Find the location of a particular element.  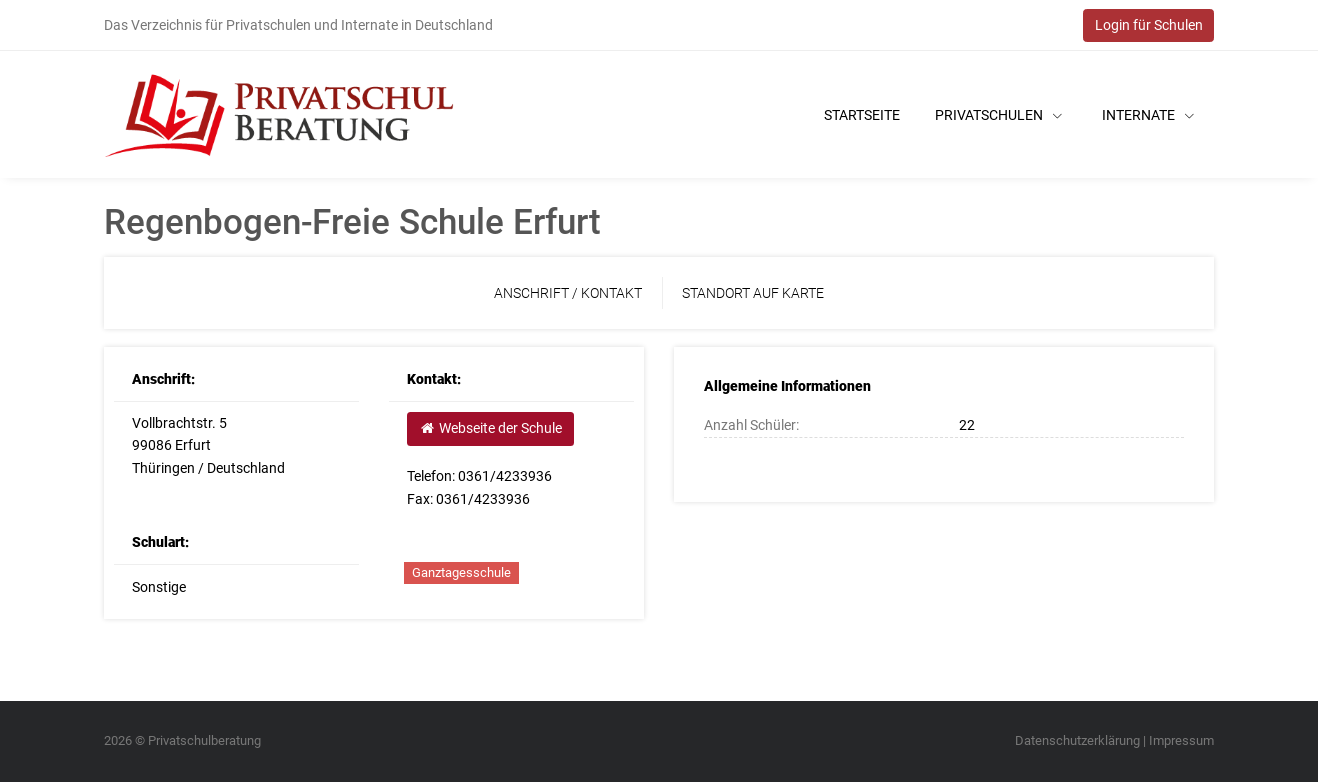

Internate is located at coordinates (1148, 115).